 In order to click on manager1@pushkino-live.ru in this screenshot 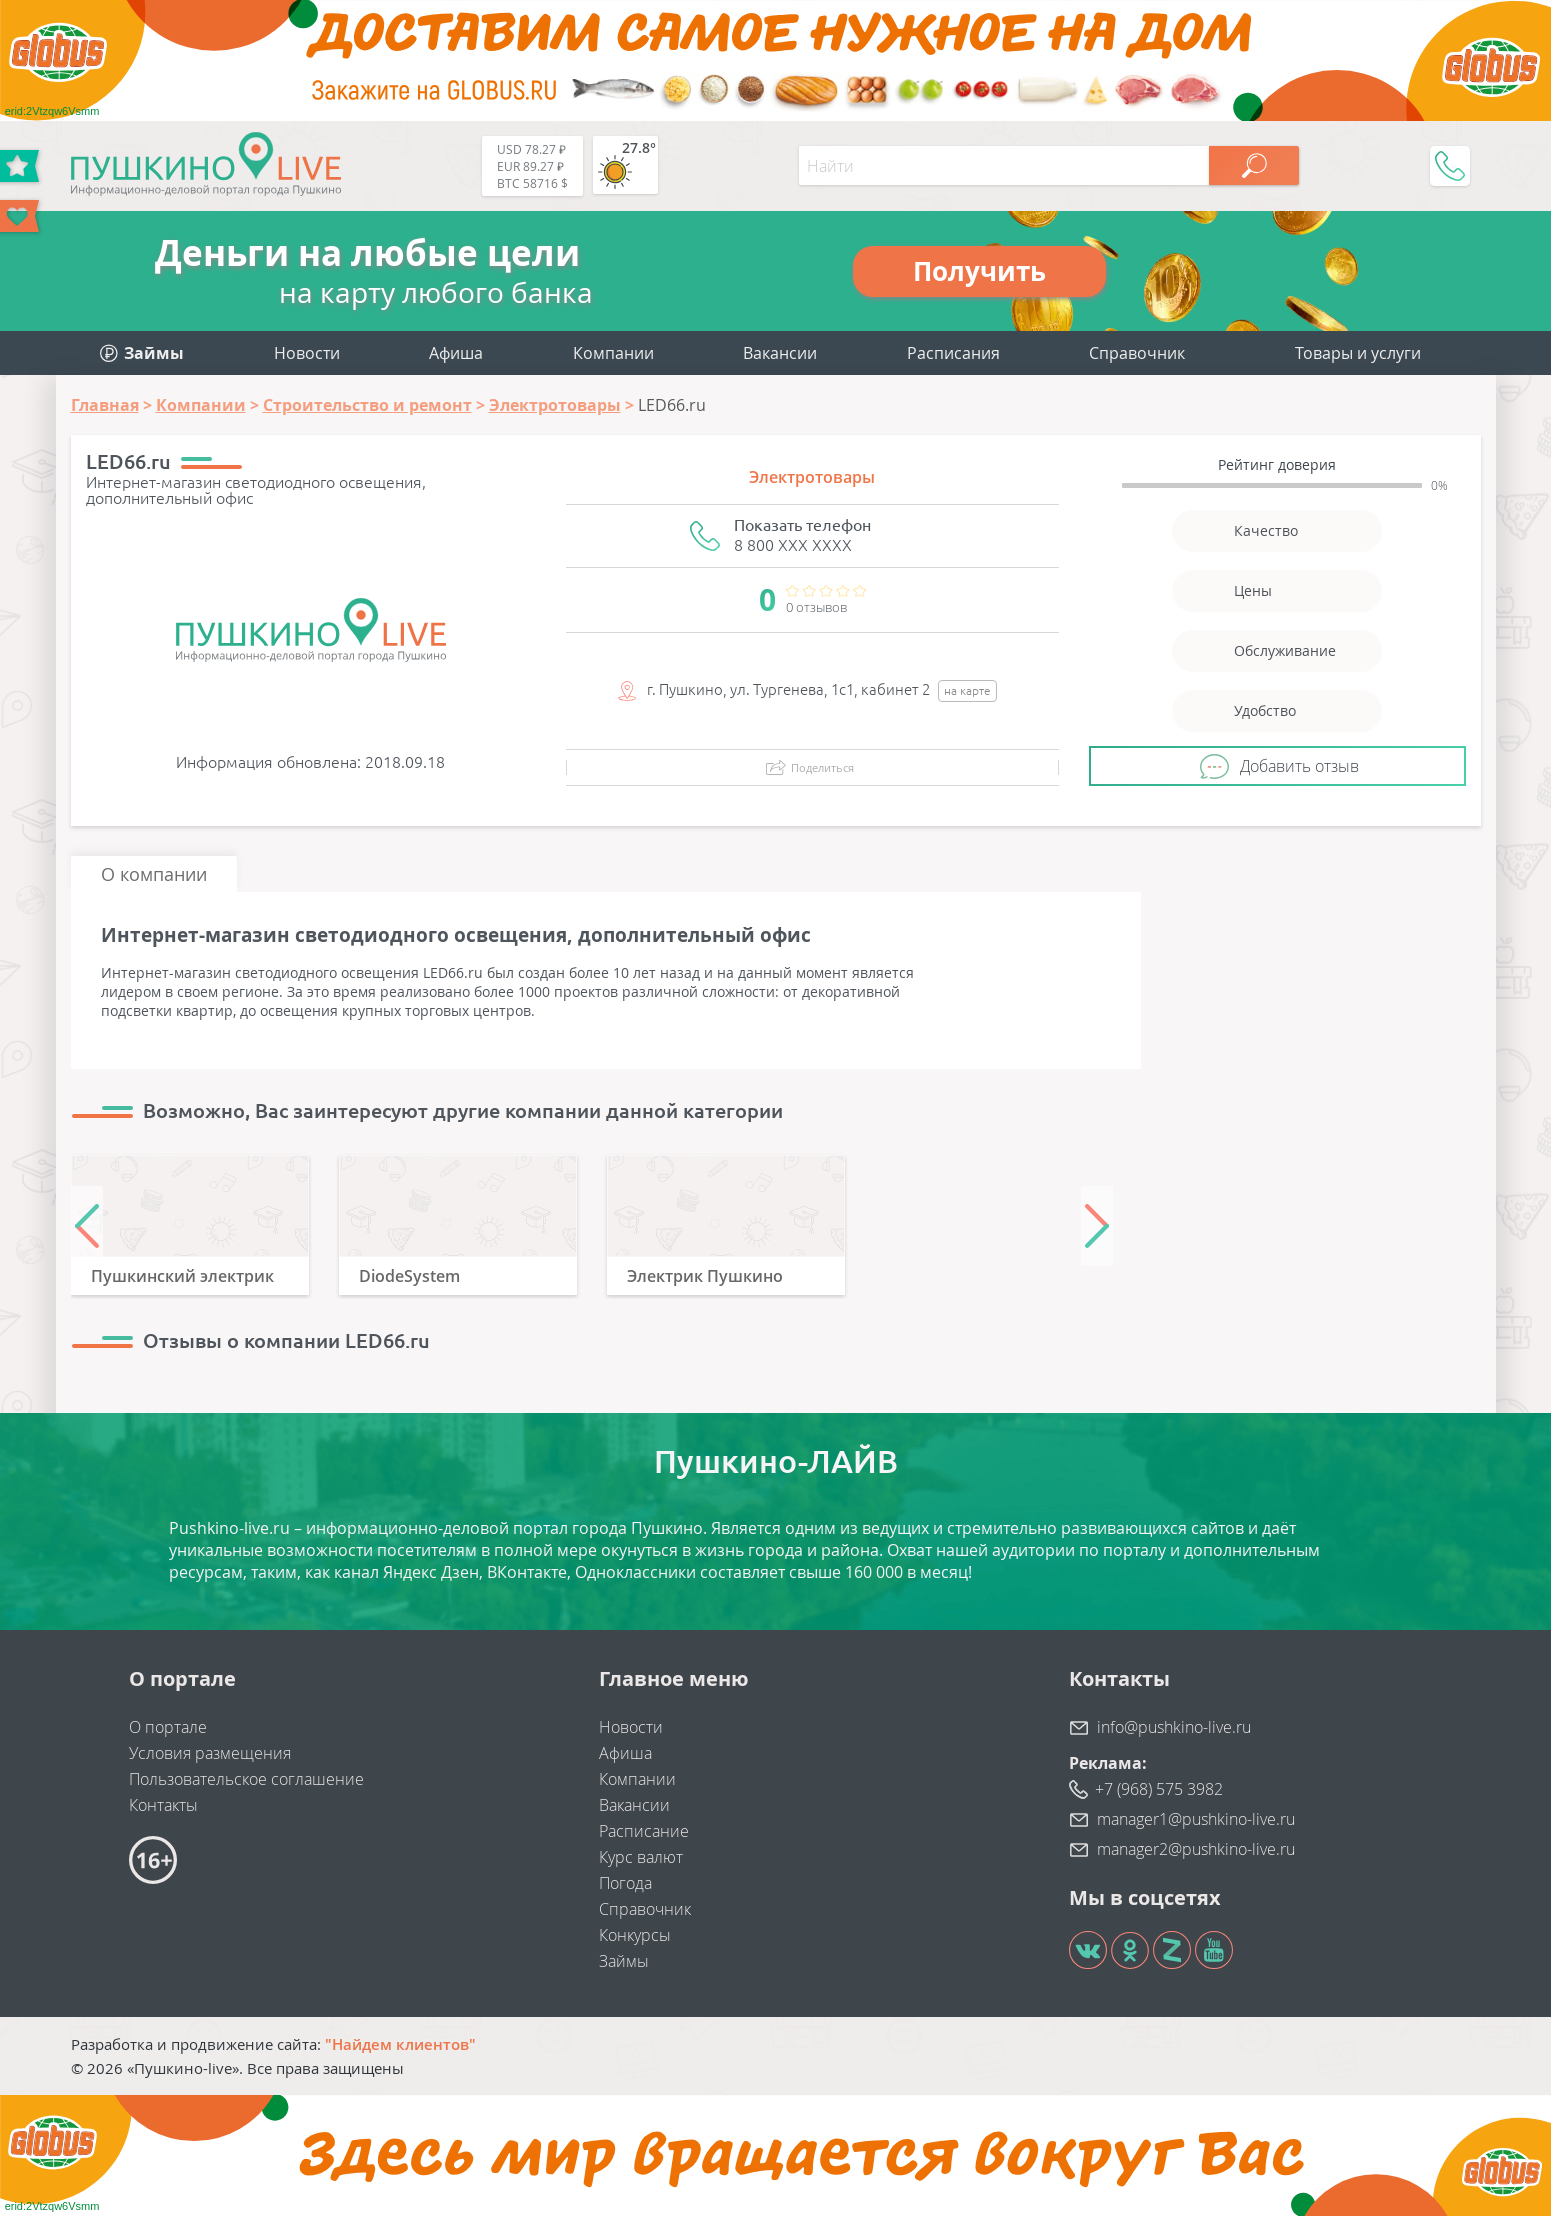, I will do `click(1196, 1819)`.